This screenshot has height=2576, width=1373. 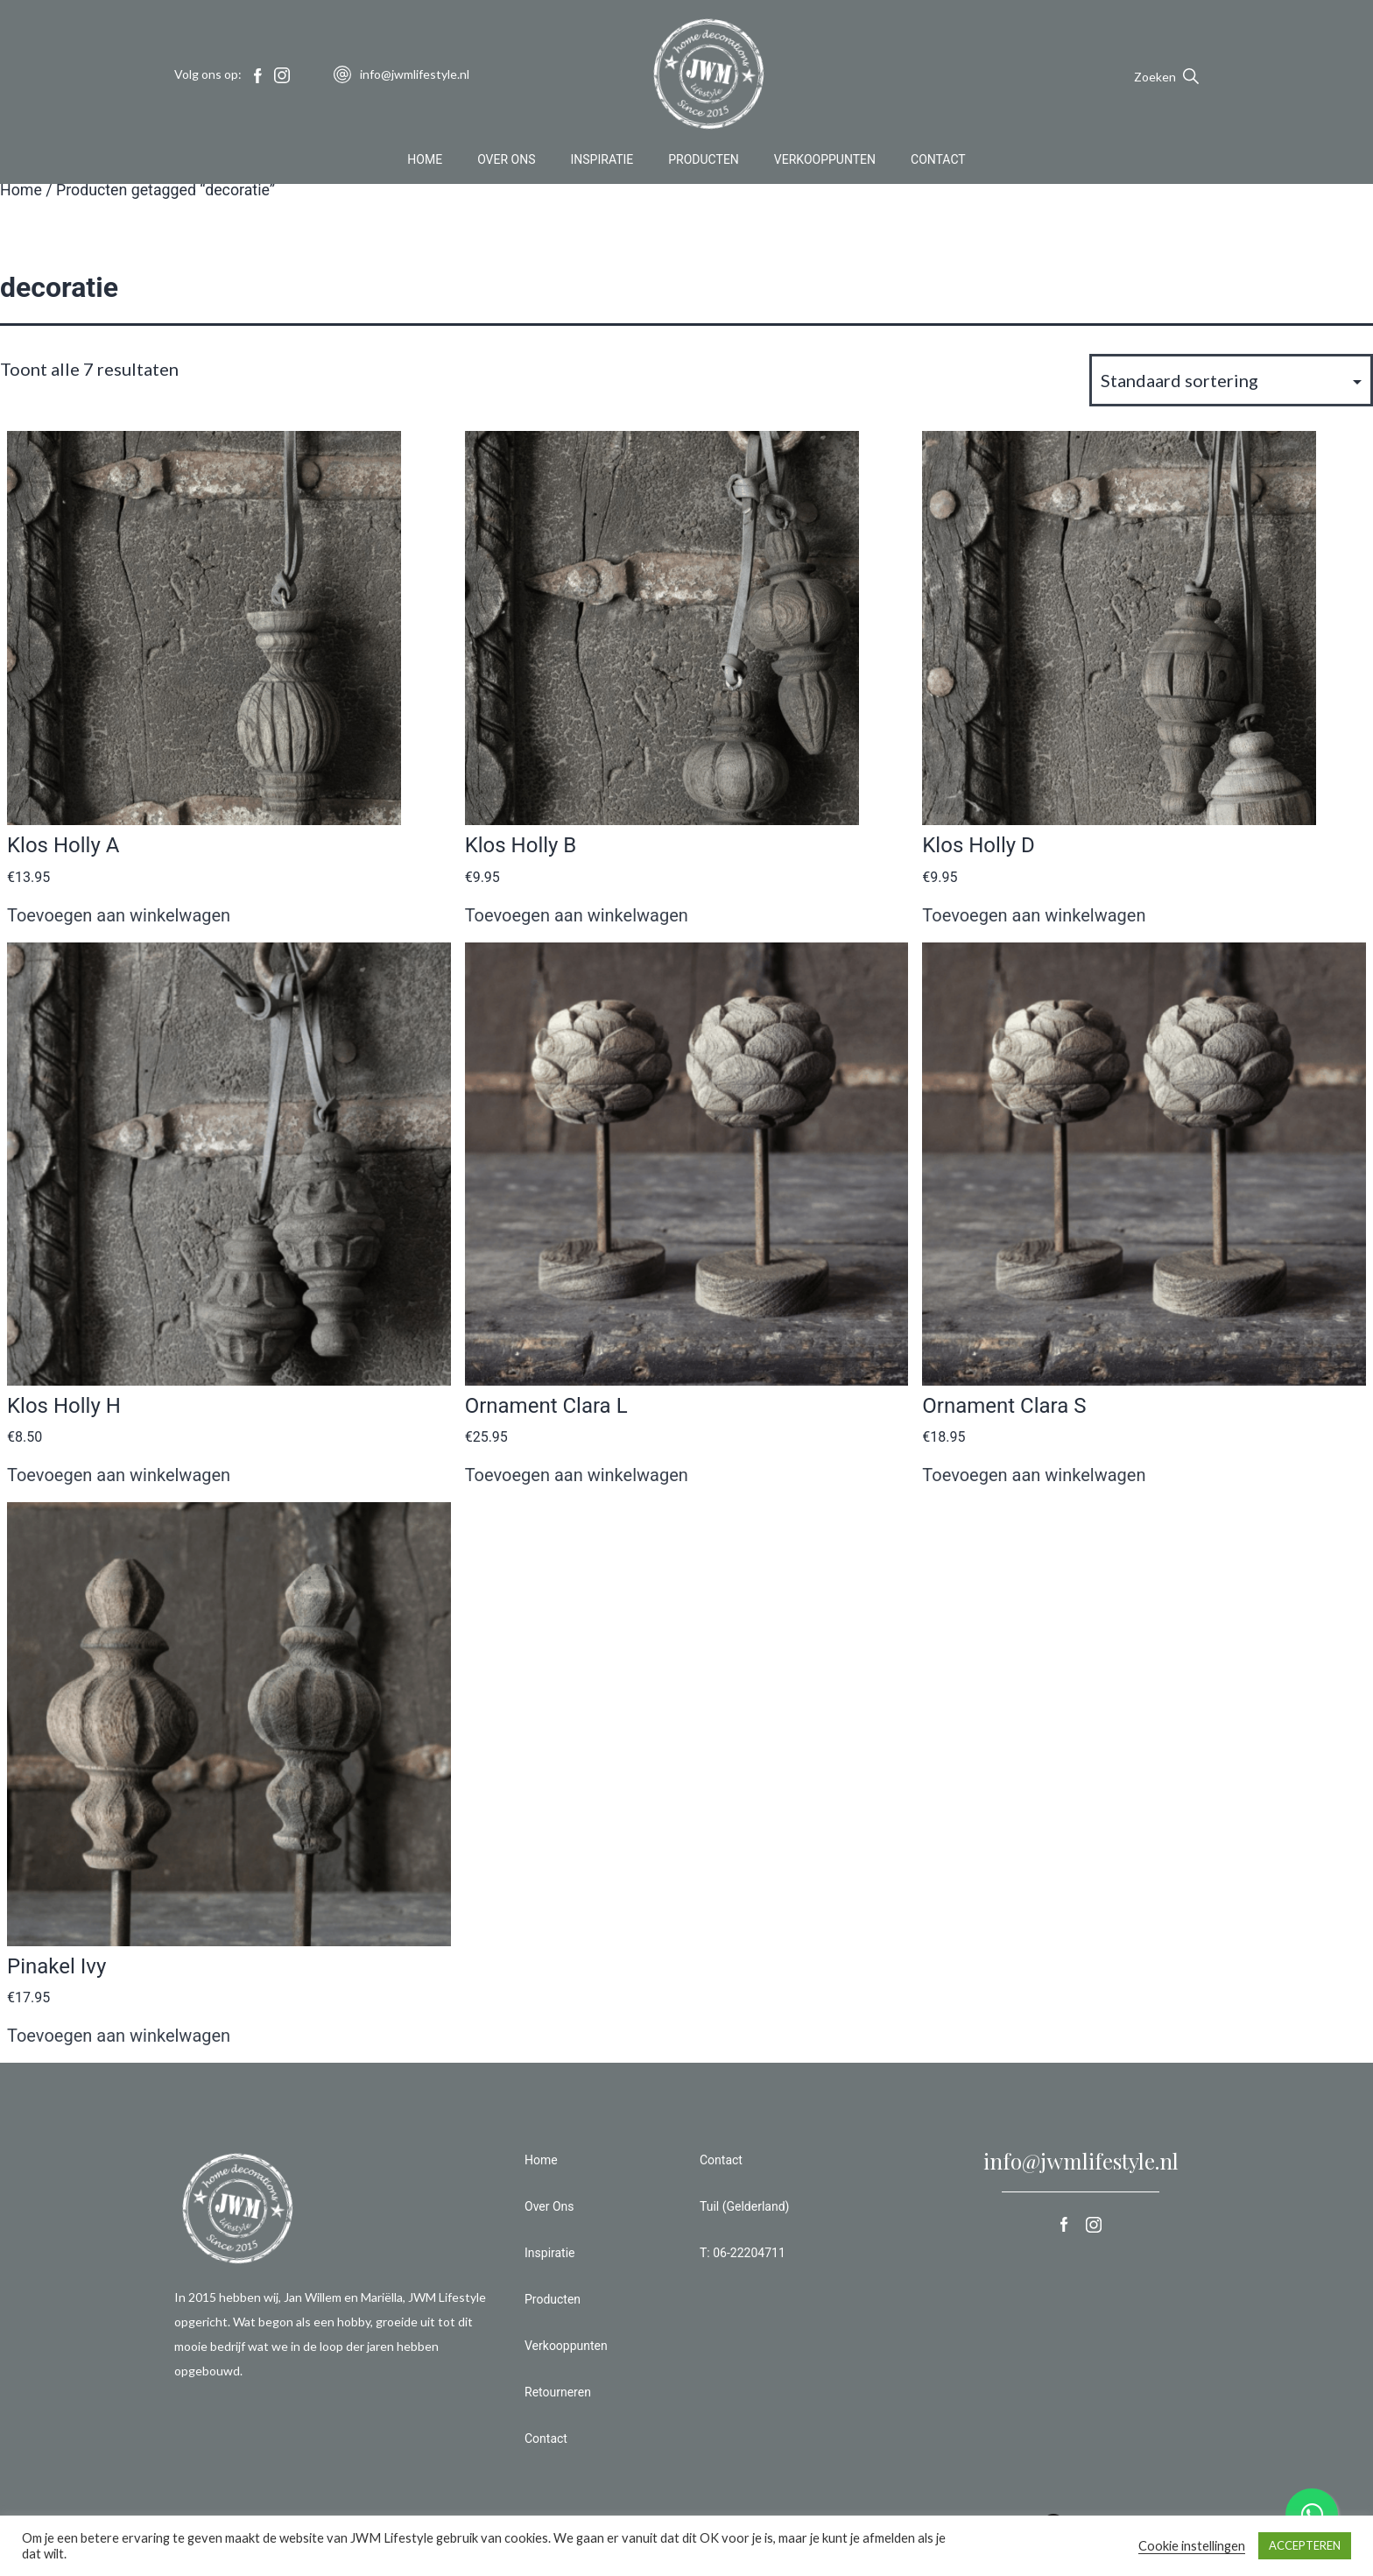 I want to click on T: 06-22204711, so click(x=742, y=2253).